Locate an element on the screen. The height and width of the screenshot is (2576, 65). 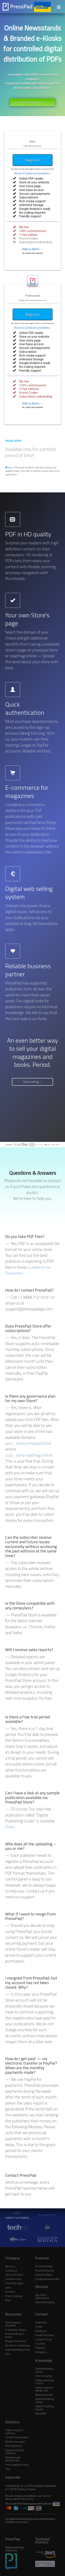
WordPres™ publishing is located at coordinates (17, 2345).